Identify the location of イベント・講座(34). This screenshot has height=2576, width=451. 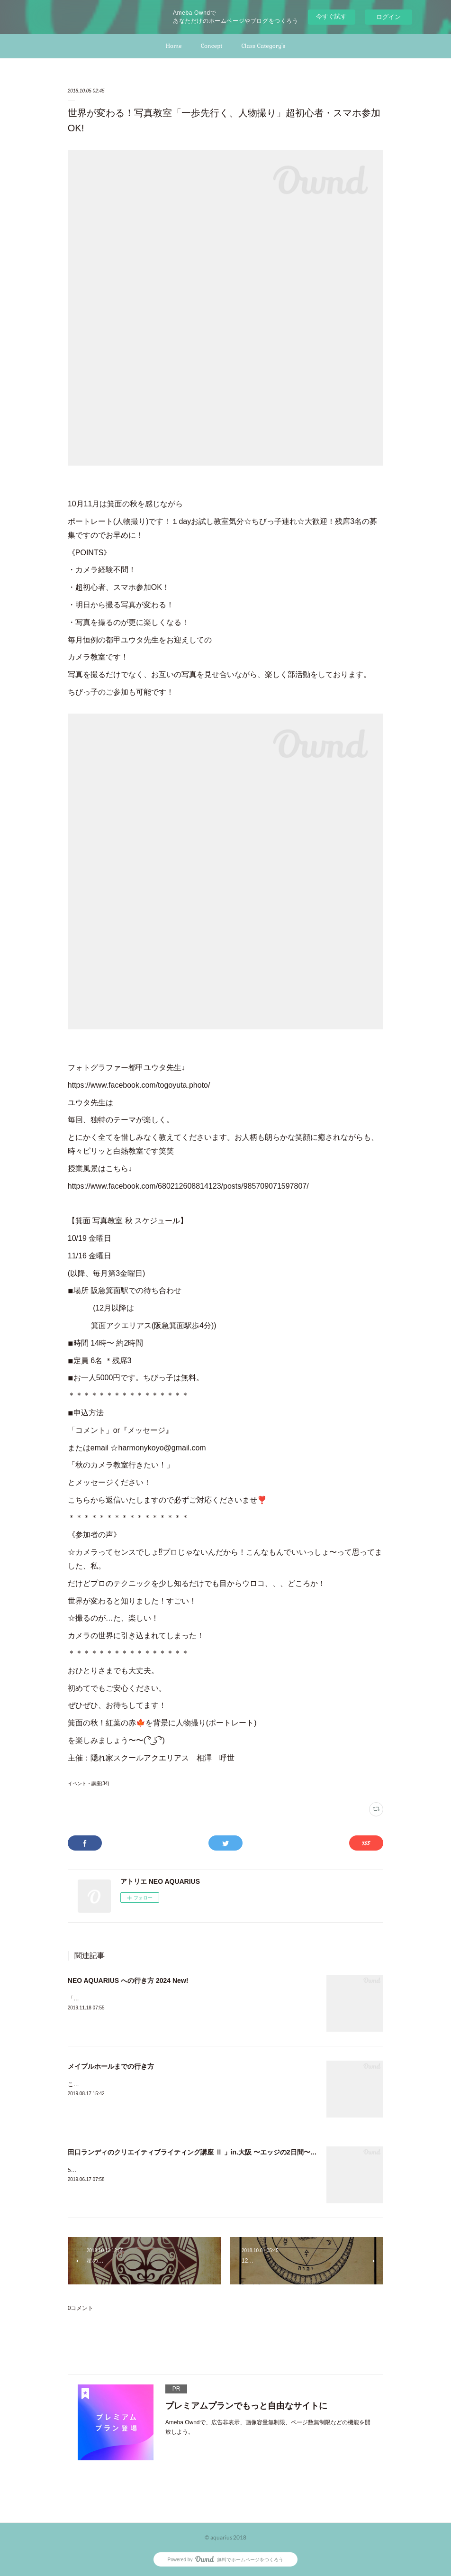
(88, 1783).